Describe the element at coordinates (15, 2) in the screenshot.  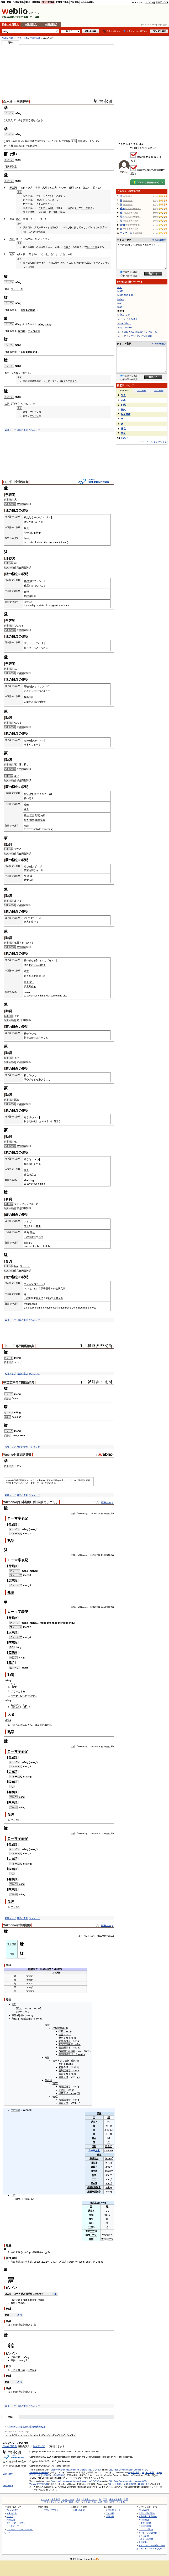
I see `類語・対義語辞典` at that location.